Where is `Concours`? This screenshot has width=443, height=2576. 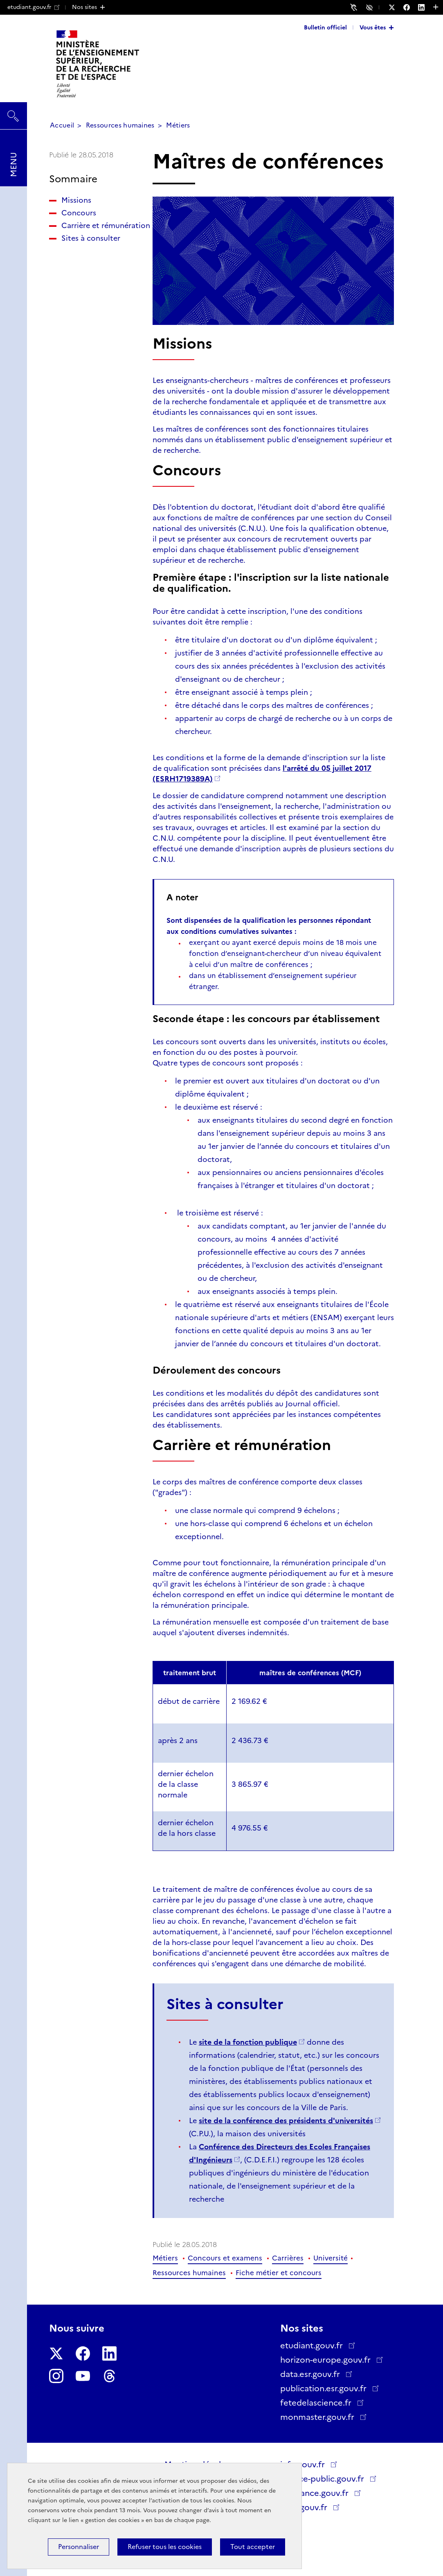 Concours is located at coordinates (78, 212).